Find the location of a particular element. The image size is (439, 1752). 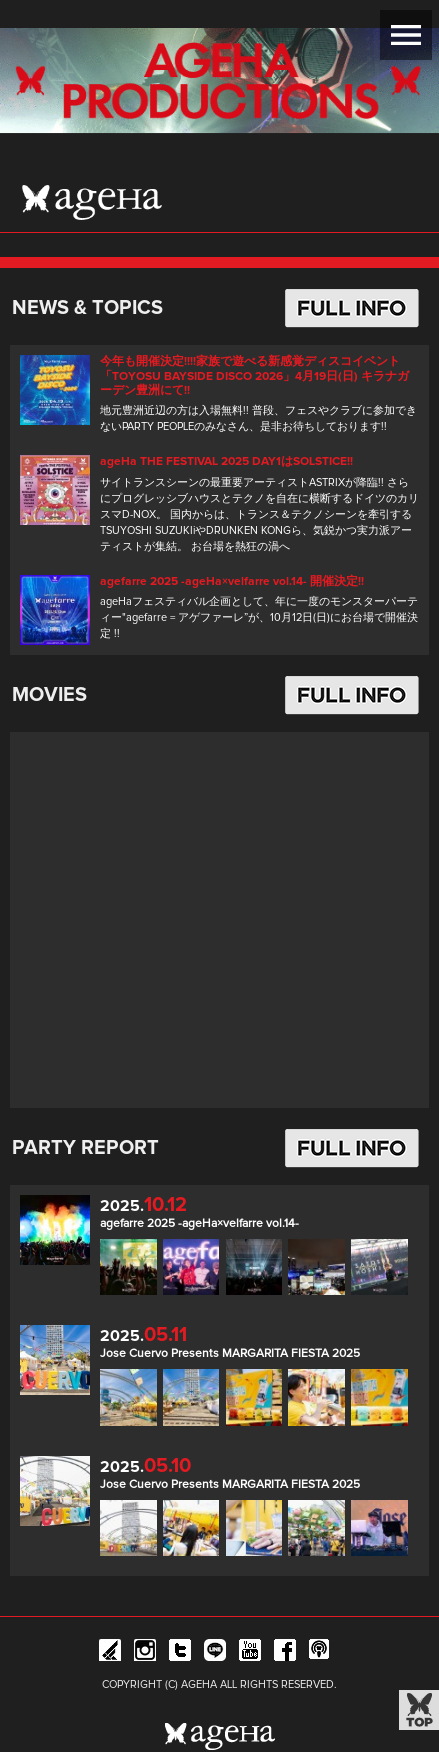

Line is located at coordinates (215, 1653).